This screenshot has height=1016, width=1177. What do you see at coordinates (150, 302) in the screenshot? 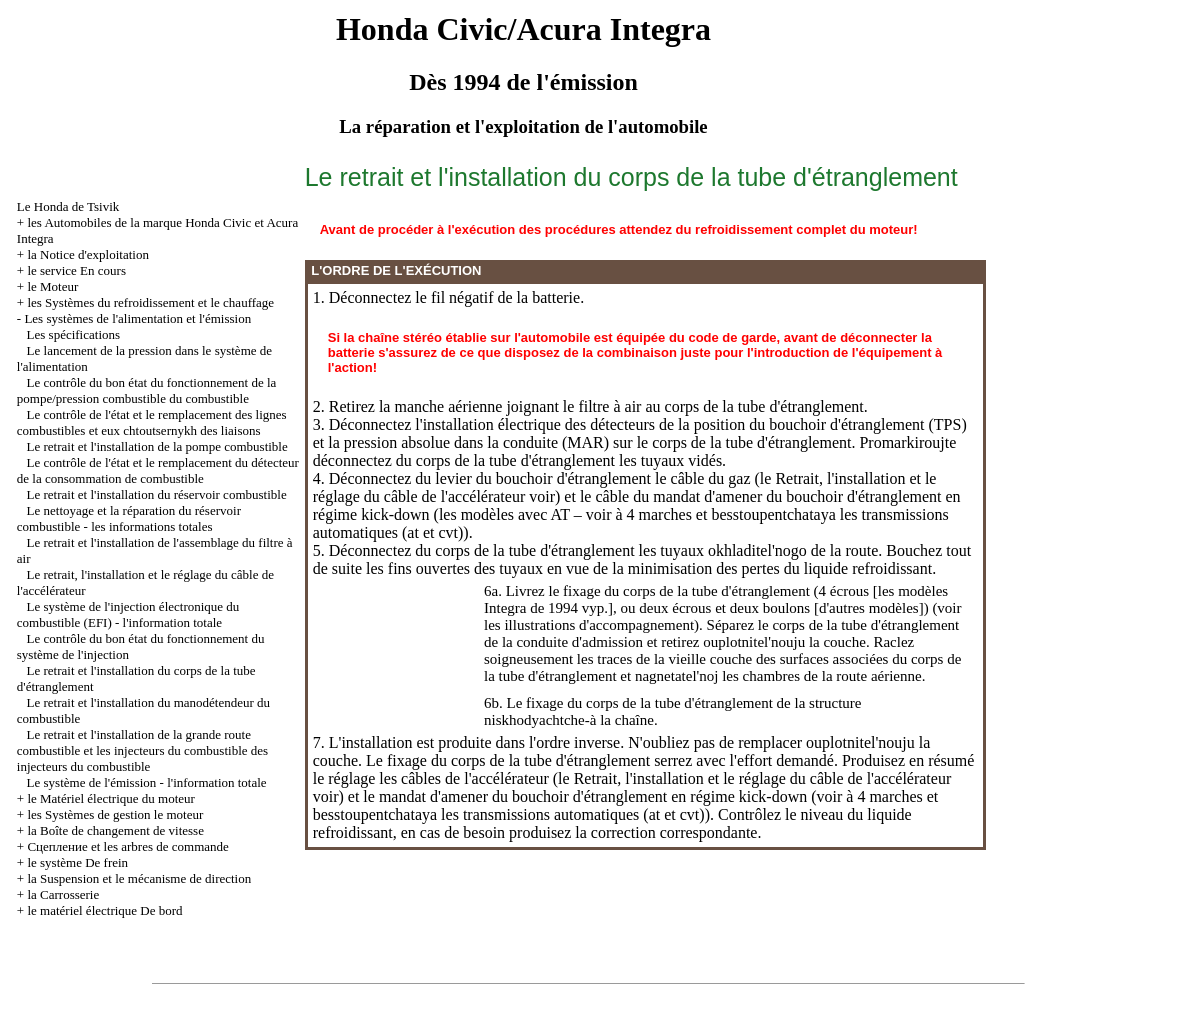
I see `les Systèmes du refroidissement et le chauffage` at bounding box center [150, 302].